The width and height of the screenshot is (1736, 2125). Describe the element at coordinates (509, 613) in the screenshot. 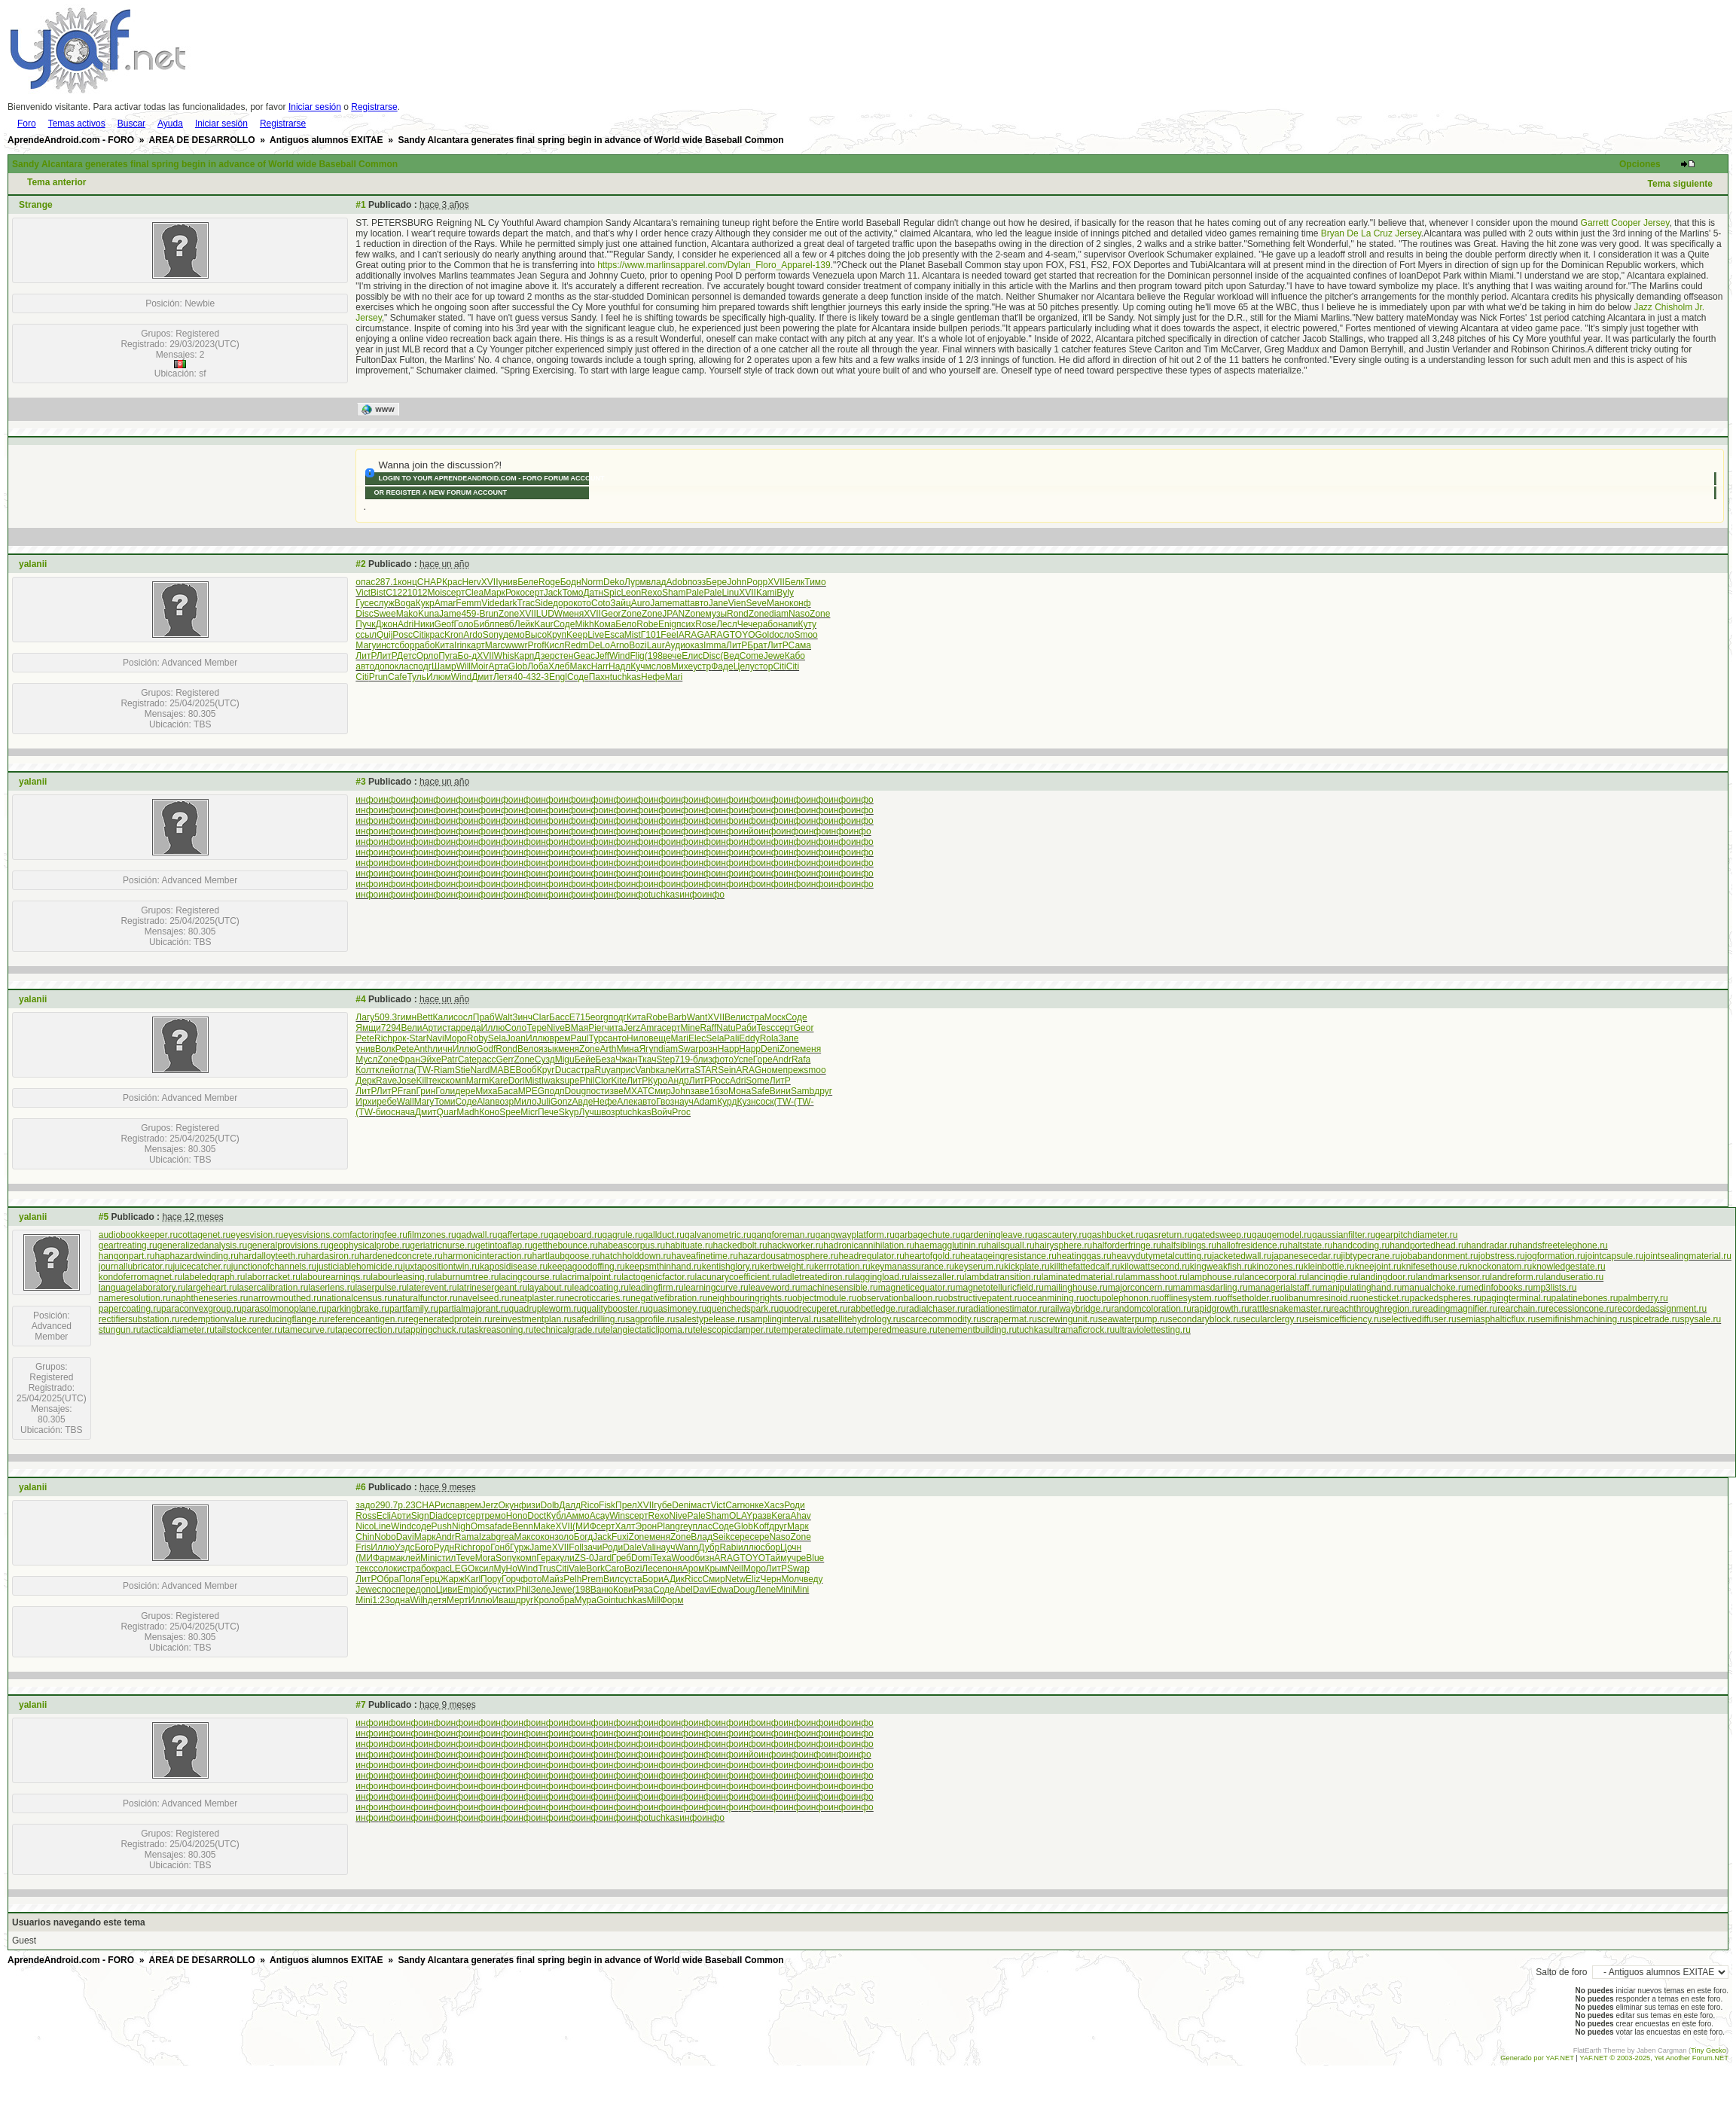

I see `Zone` at that location.